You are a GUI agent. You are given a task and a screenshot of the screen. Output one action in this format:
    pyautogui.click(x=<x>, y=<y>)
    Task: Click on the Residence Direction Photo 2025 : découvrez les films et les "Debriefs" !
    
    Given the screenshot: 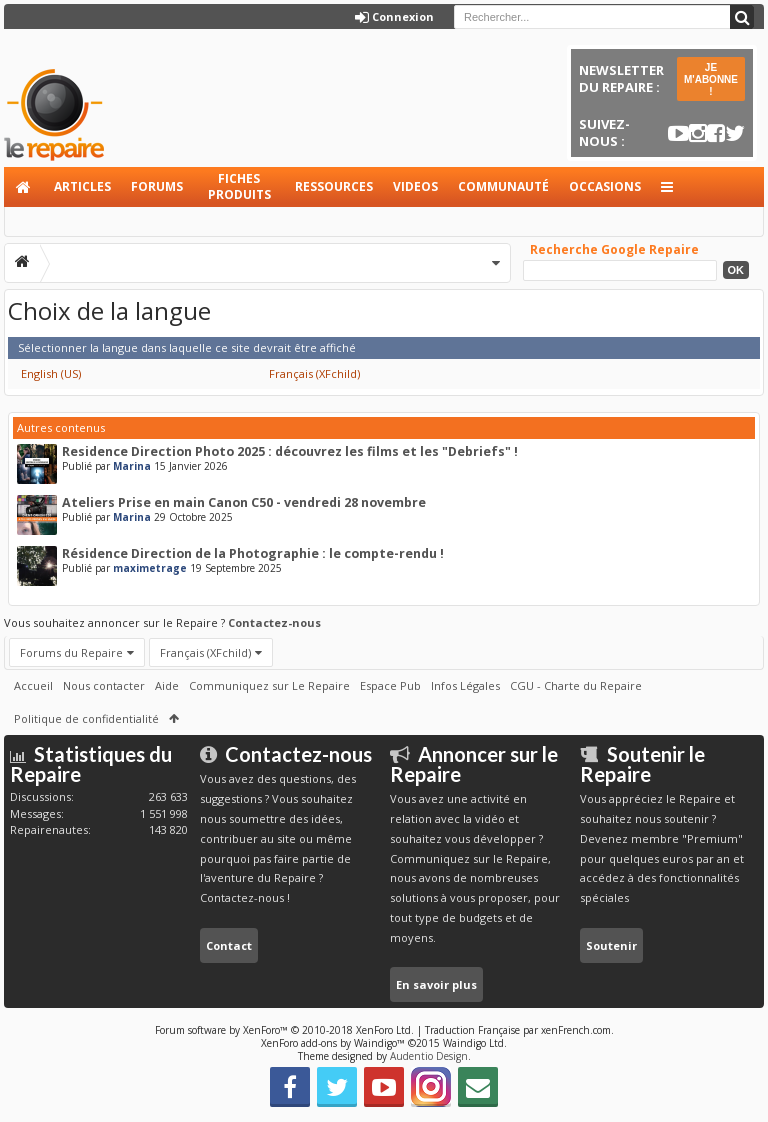 What is the action you would take?
    pyautogui.click(x=290, y=451)
    